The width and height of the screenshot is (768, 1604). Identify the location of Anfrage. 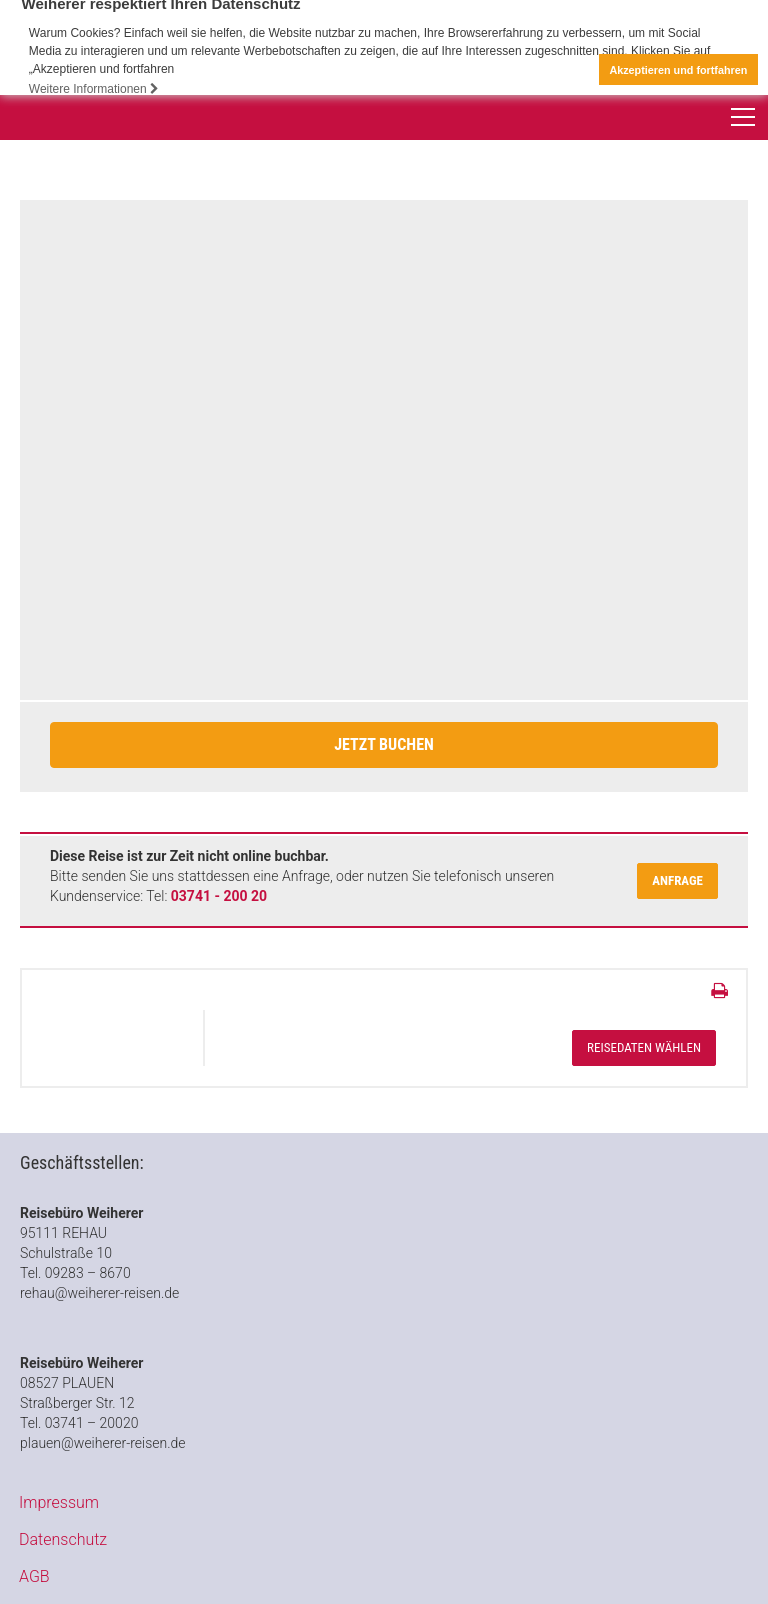
(677, 880).